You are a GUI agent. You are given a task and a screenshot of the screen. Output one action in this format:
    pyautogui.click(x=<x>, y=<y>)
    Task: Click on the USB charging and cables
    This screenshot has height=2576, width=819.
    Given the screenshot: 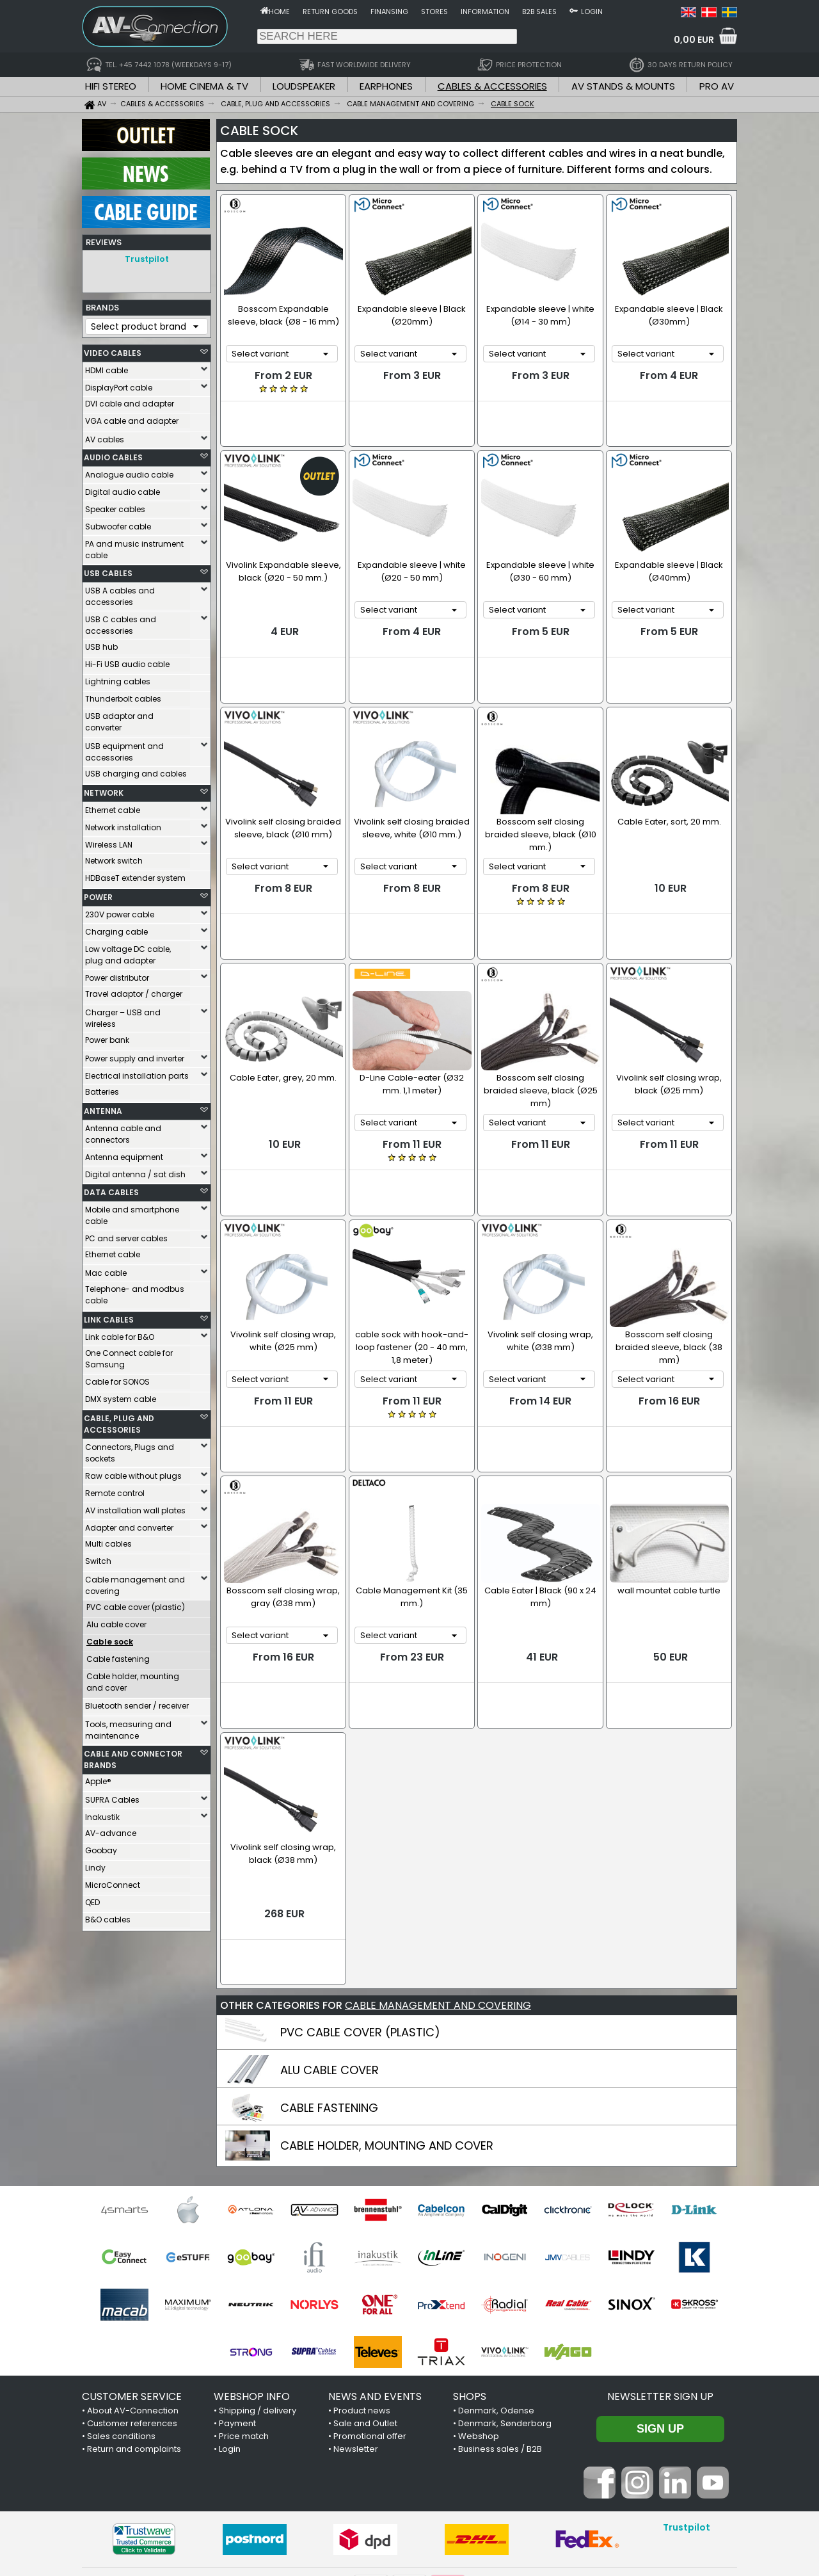 What is the action you would take?
    pyautogui.click(x=136, y=770)
    